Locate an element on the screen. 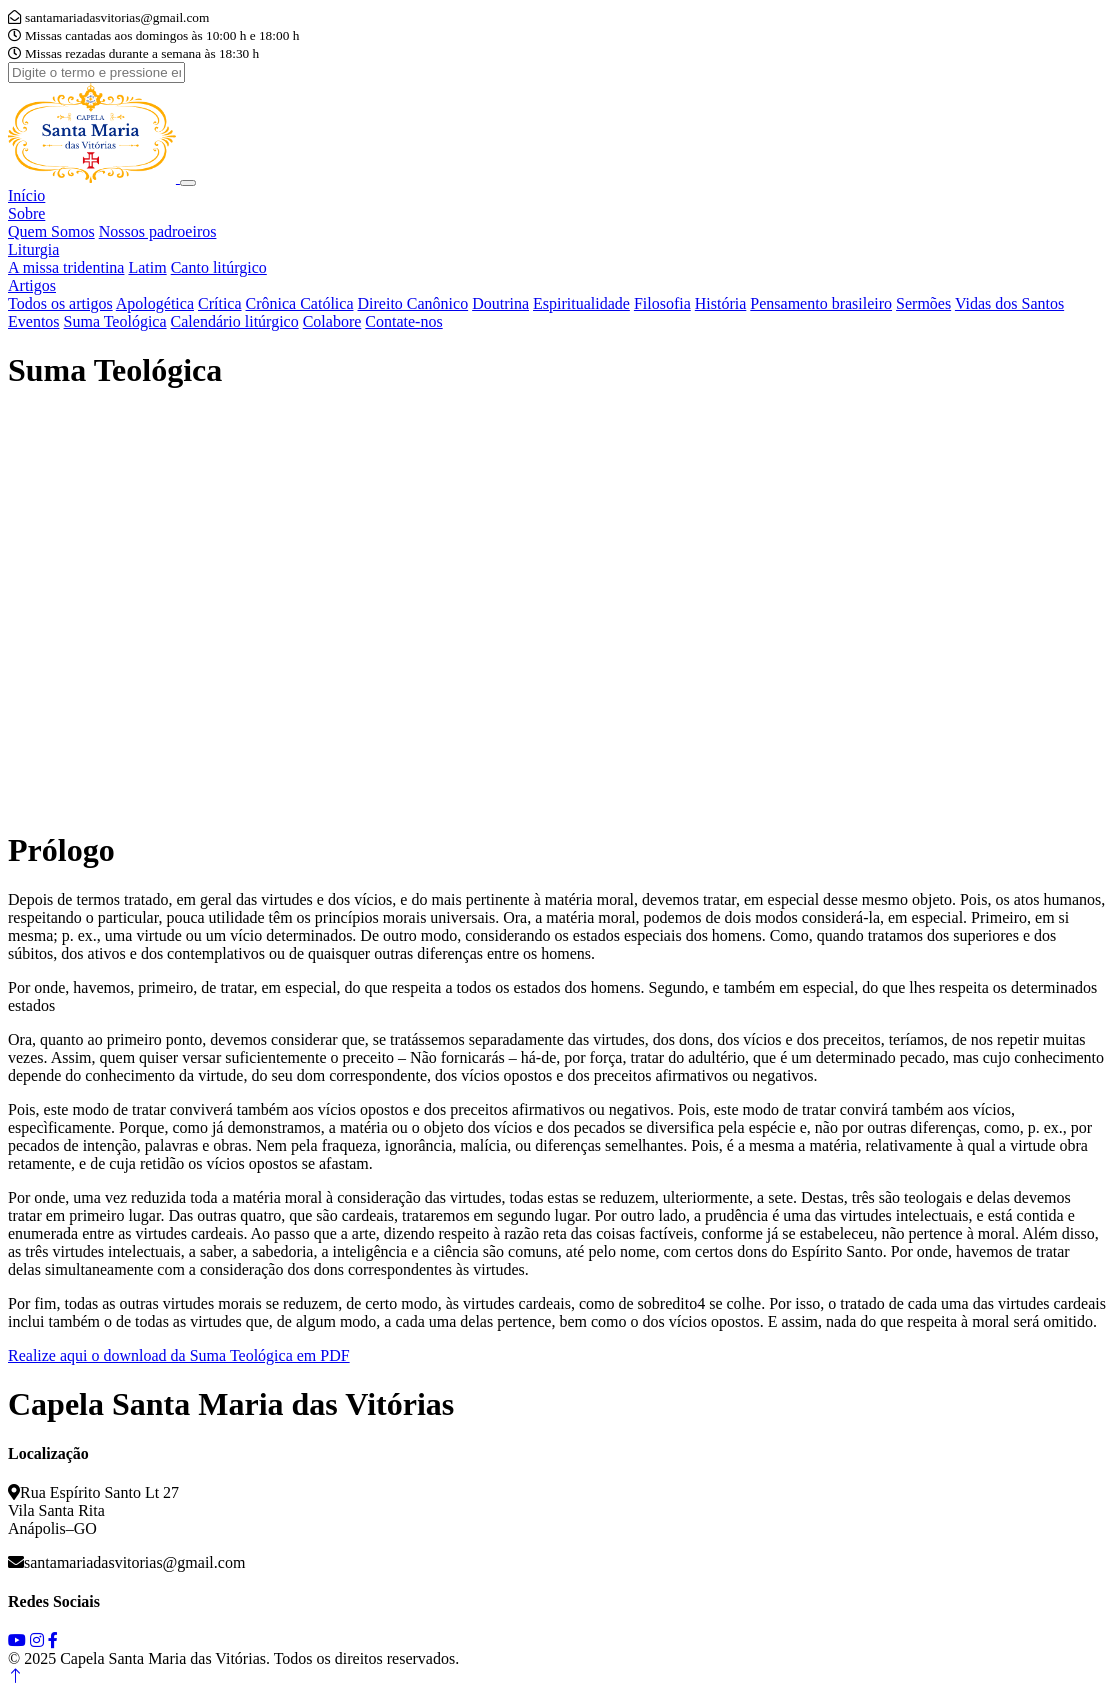 Image resolution: width=1114 pixels, height=1694 pixels. Doutrina is located at coordinates (500, 303).